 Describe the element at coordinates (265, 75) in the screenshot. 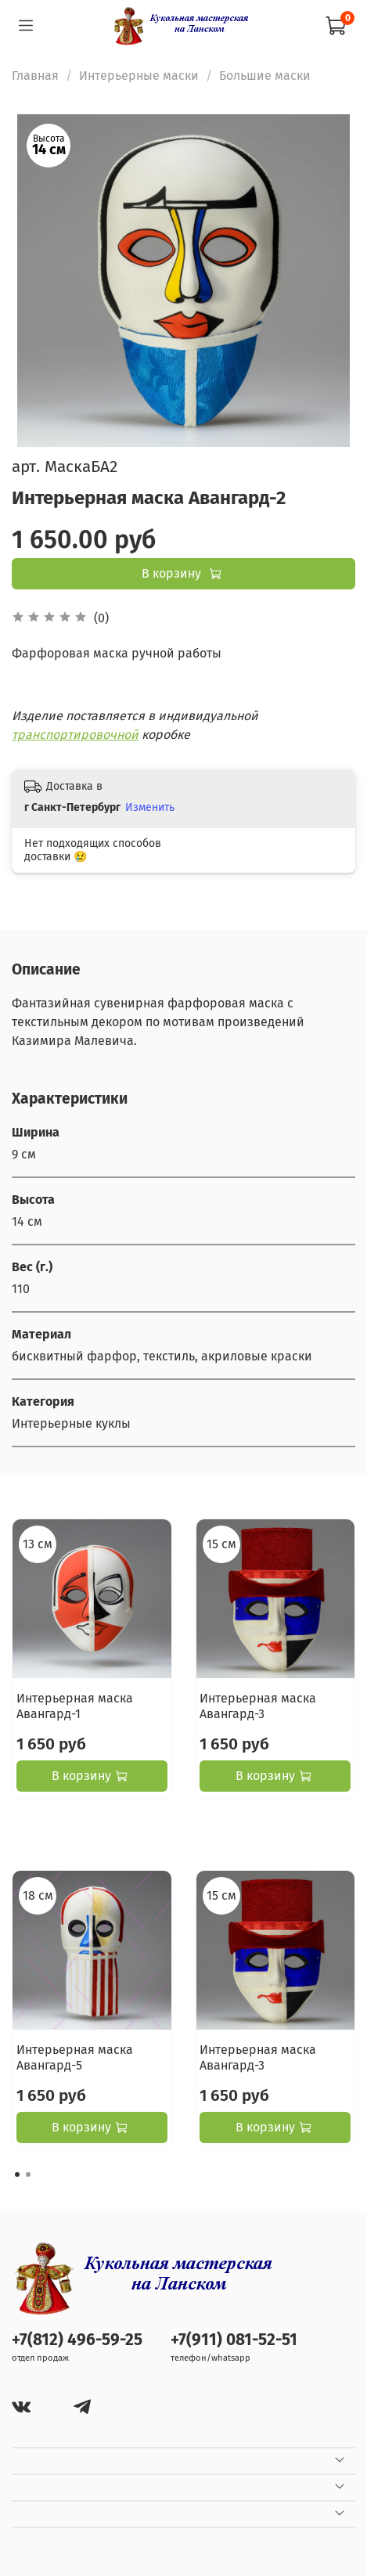

I see `Большие маски` at that location.